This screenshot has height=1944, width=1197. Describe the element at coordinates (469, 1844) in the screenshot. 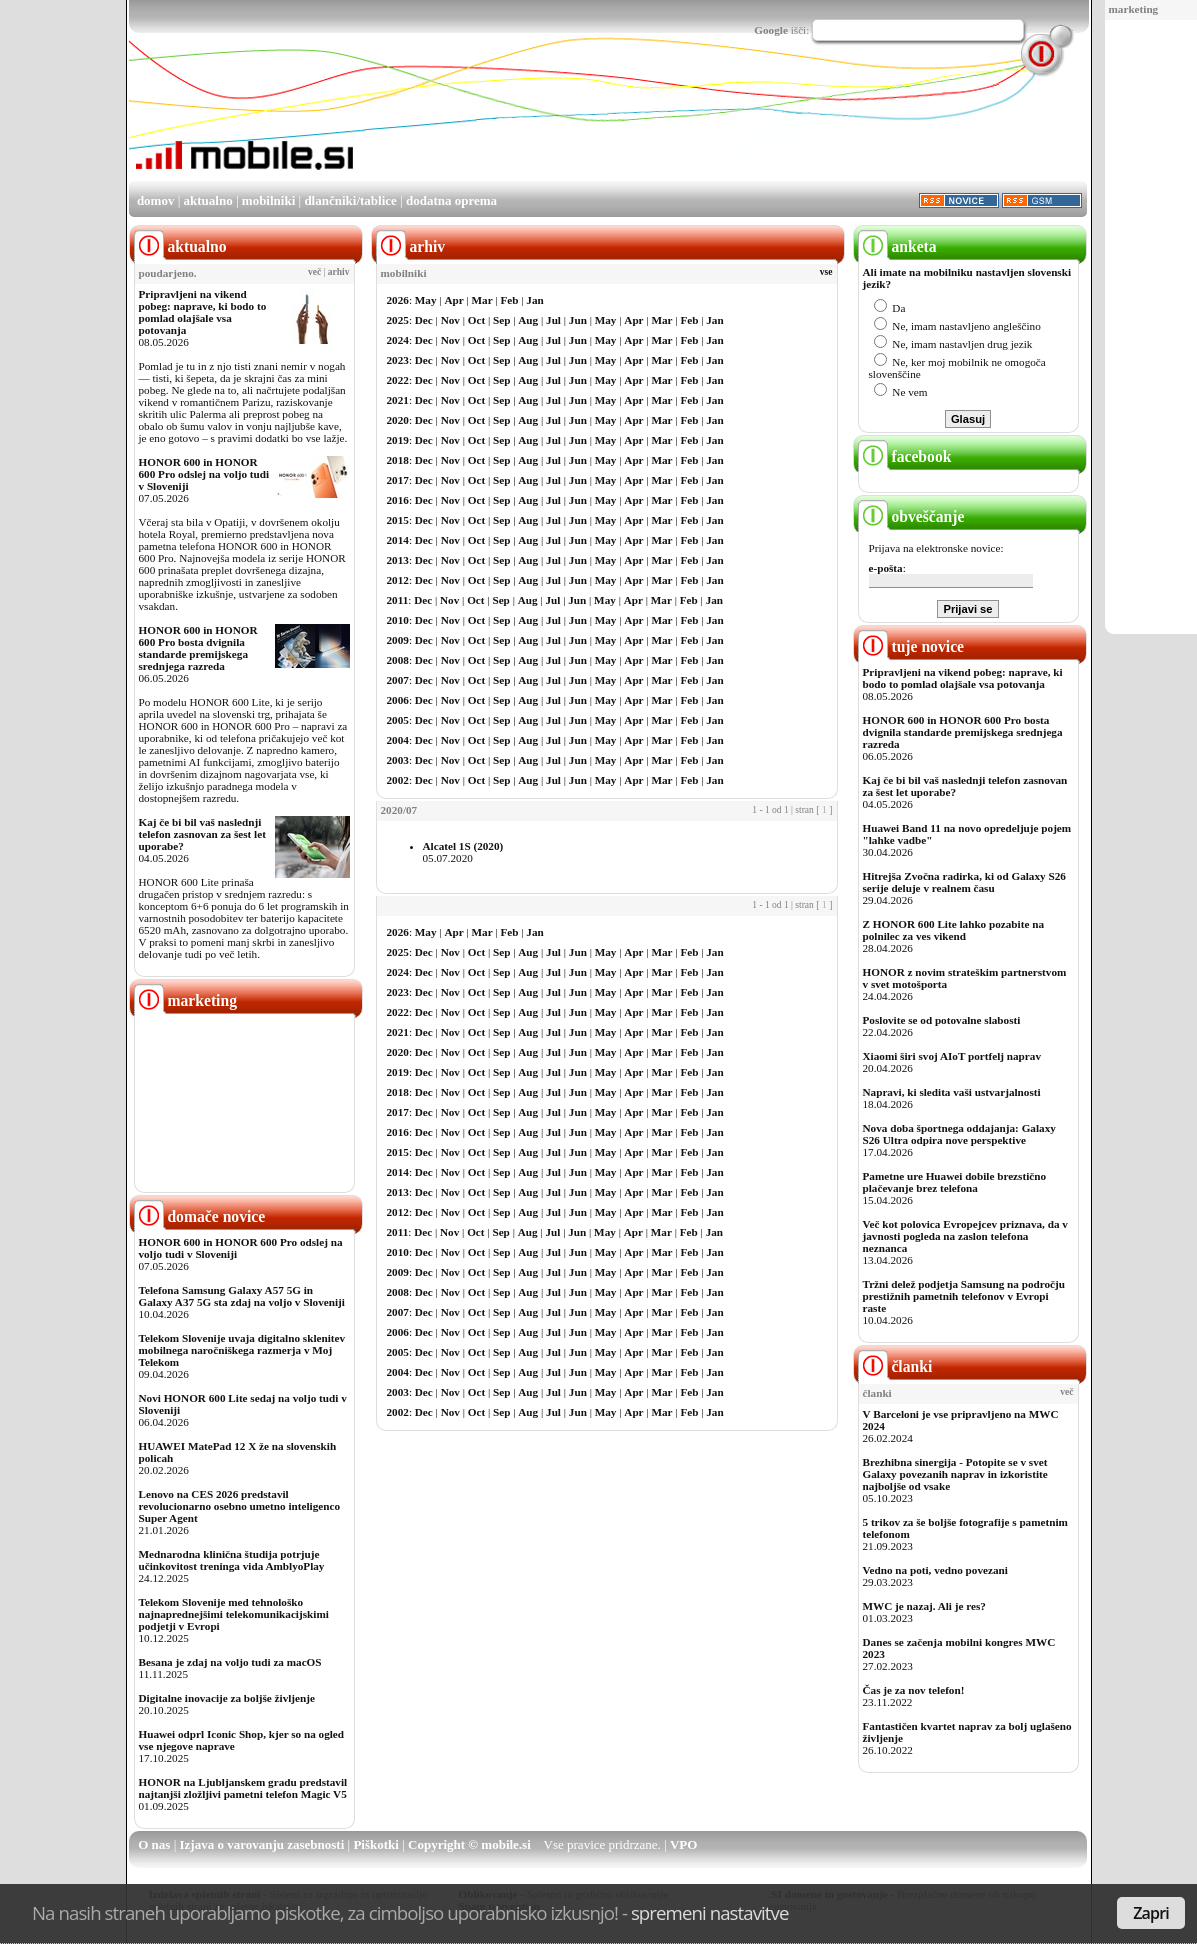

I see `Copyright © mobile.si` at that location.